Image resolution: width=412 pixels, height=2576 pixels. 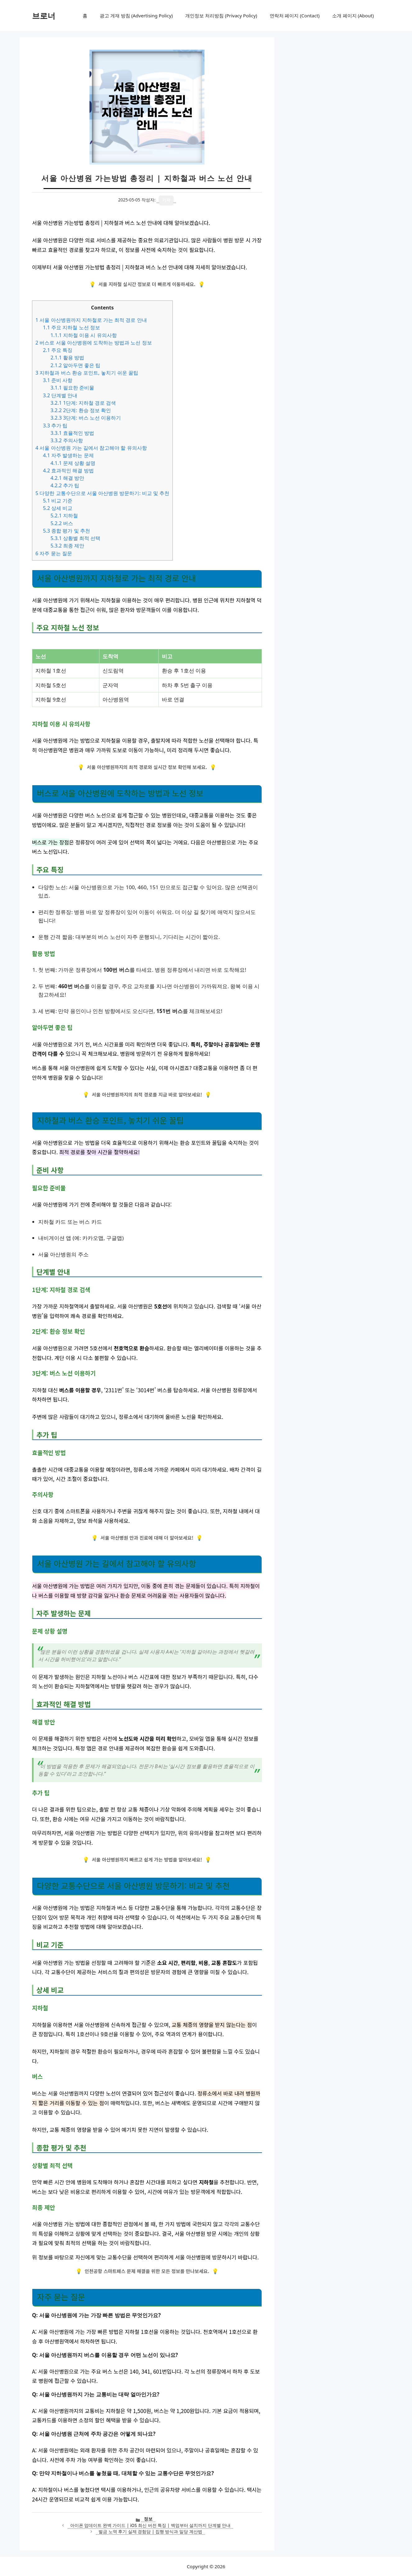 I want to click on 알아두면 좋은 팁, so click(x=75, y=365).